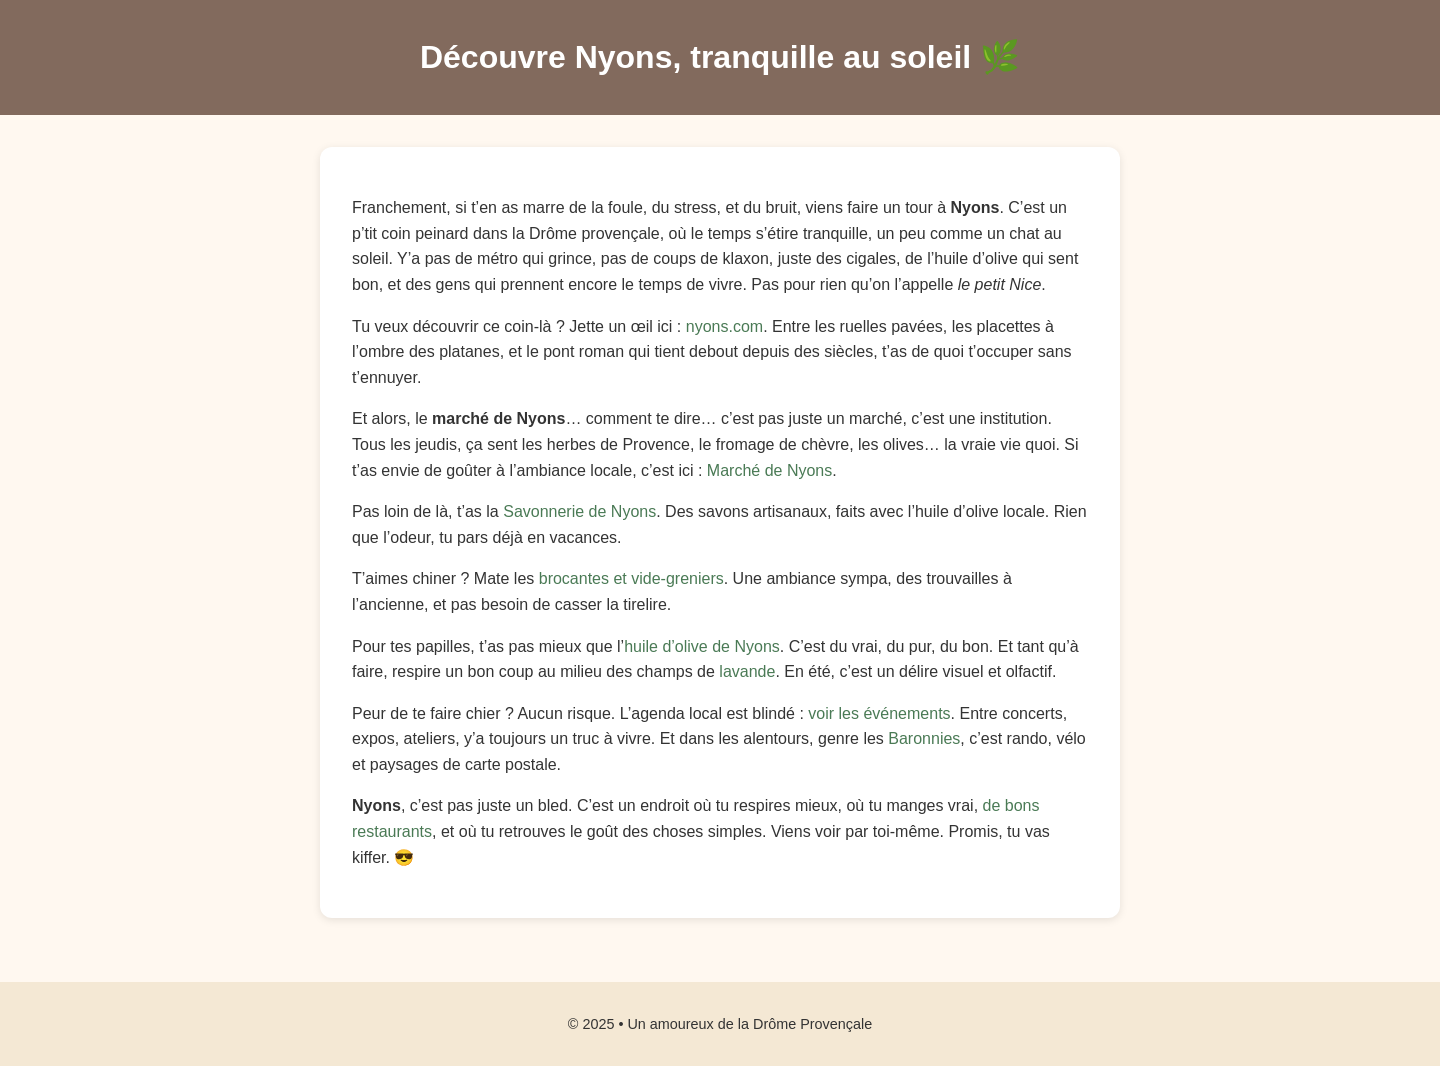 The image size is (1440, 1066). What do you see at coordinates (579, 511) in the screenshot?
I see `Savonnerie de Nyons` at bounding box center [579, 511].